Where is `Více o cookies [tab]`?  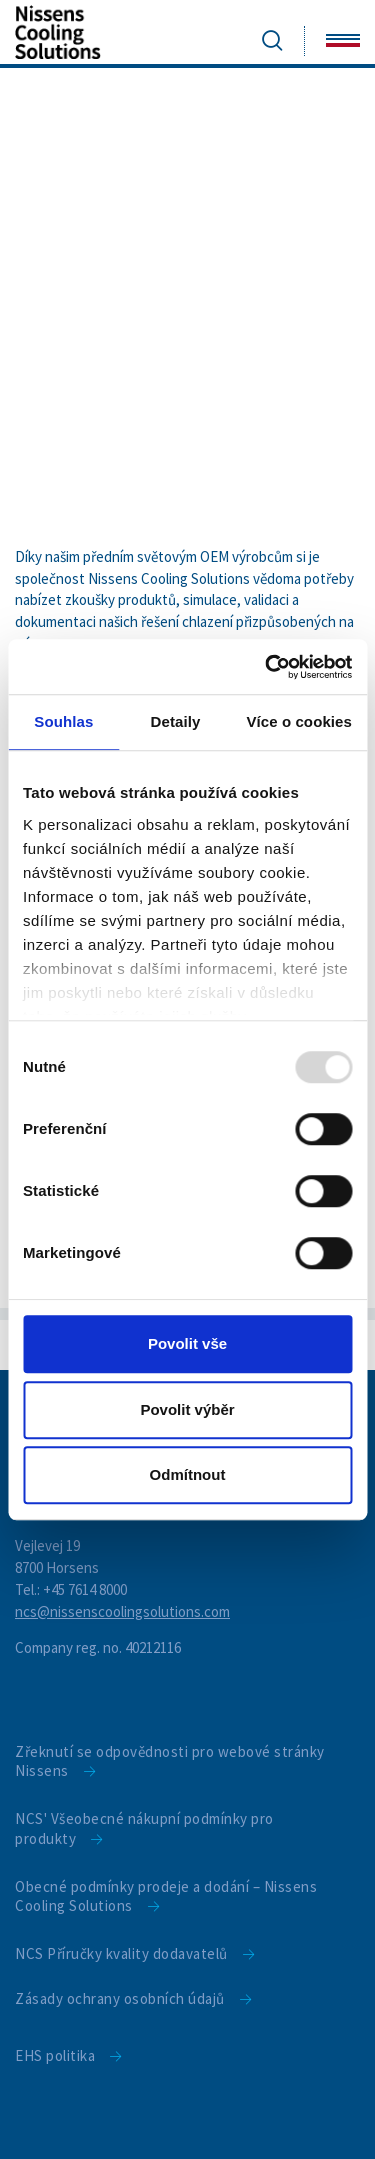 Více o cookies [tab] is located at coordinates (299, 721).